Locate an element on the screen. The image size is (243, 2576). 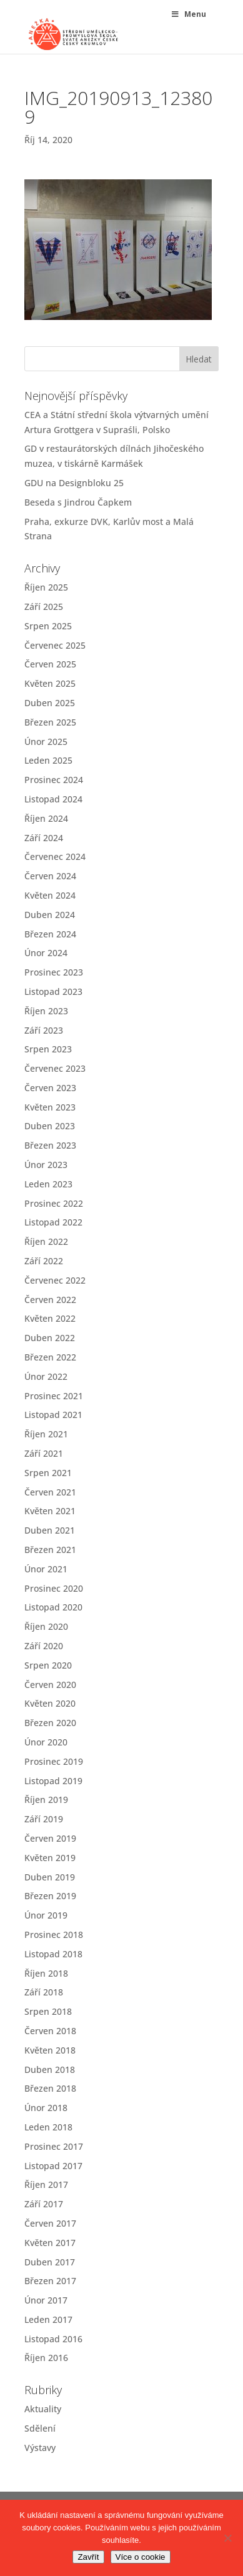
Říjen 2025 is located at coordinates (46, 587).